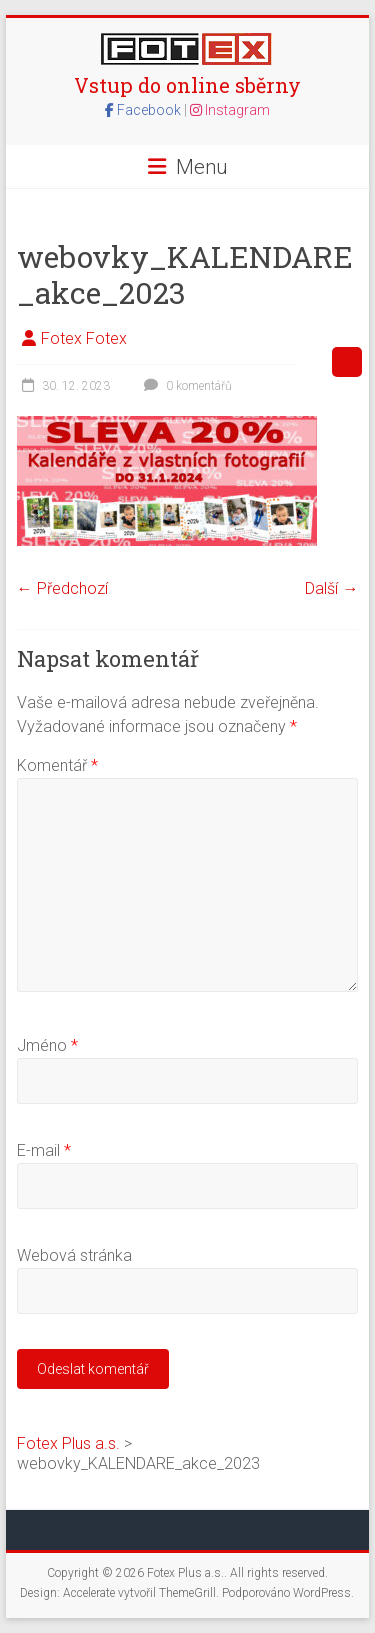  What do you see at coordinates (230, 110) in the screenshot?
I see `Instagram` at bounding box center [230, 110].